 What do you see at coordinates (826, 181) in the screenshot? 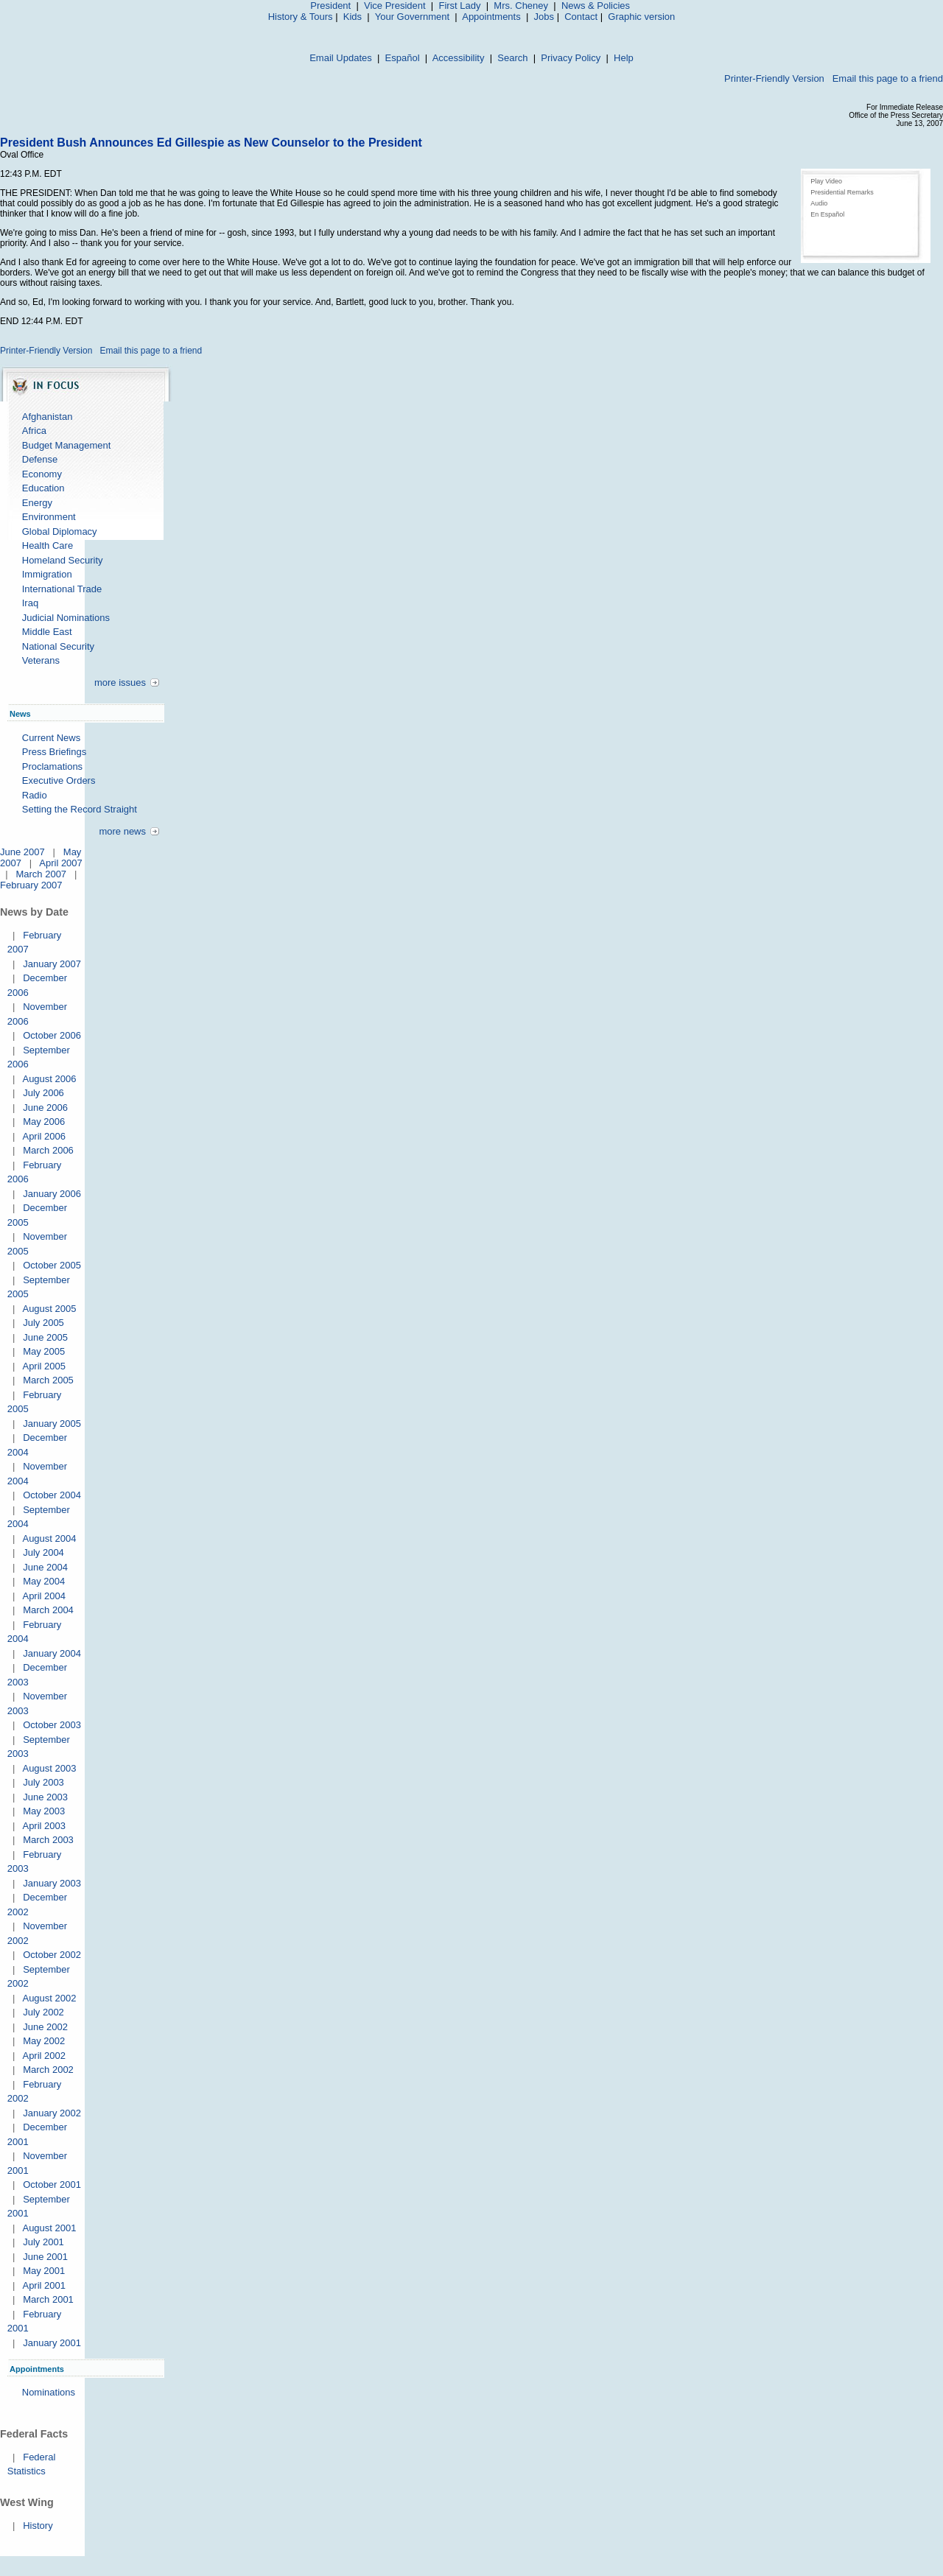
I see `Play Video` at bounding box center [826, 181].